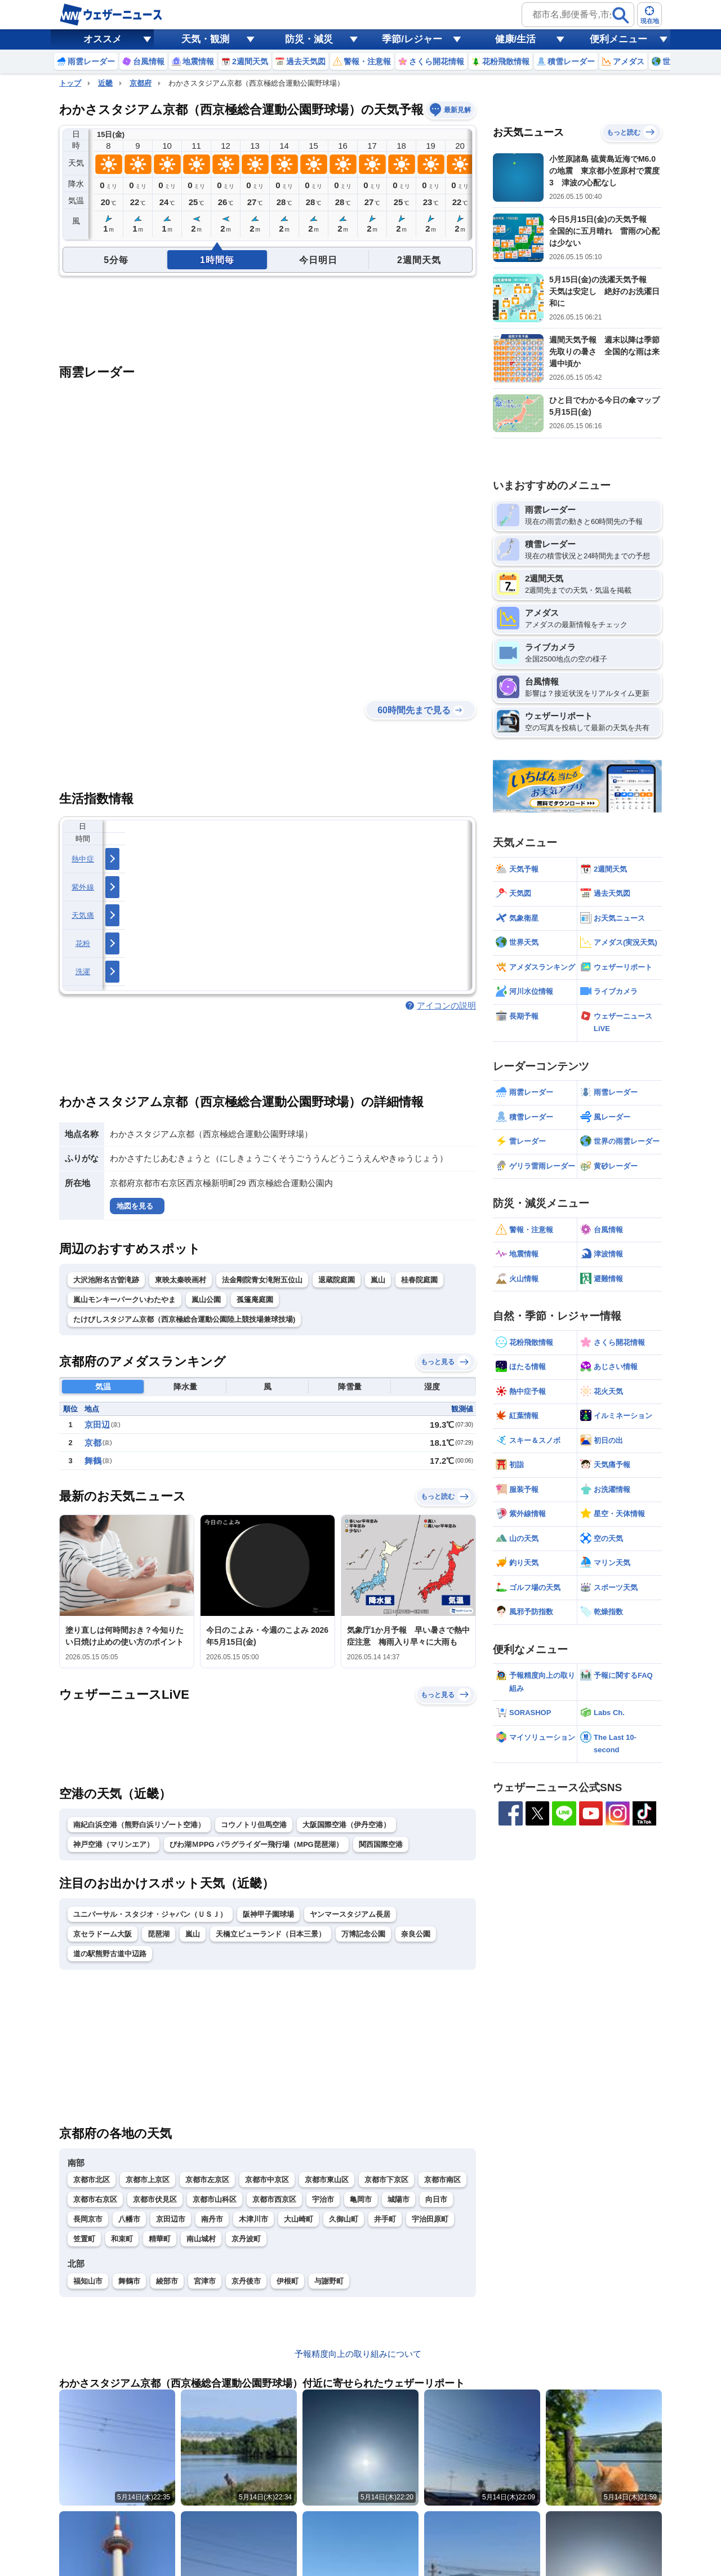  What do you see at coordinates (363, 1934) in the screenshot?
I see `万博記念公園` at bounding box center [363, 1934].